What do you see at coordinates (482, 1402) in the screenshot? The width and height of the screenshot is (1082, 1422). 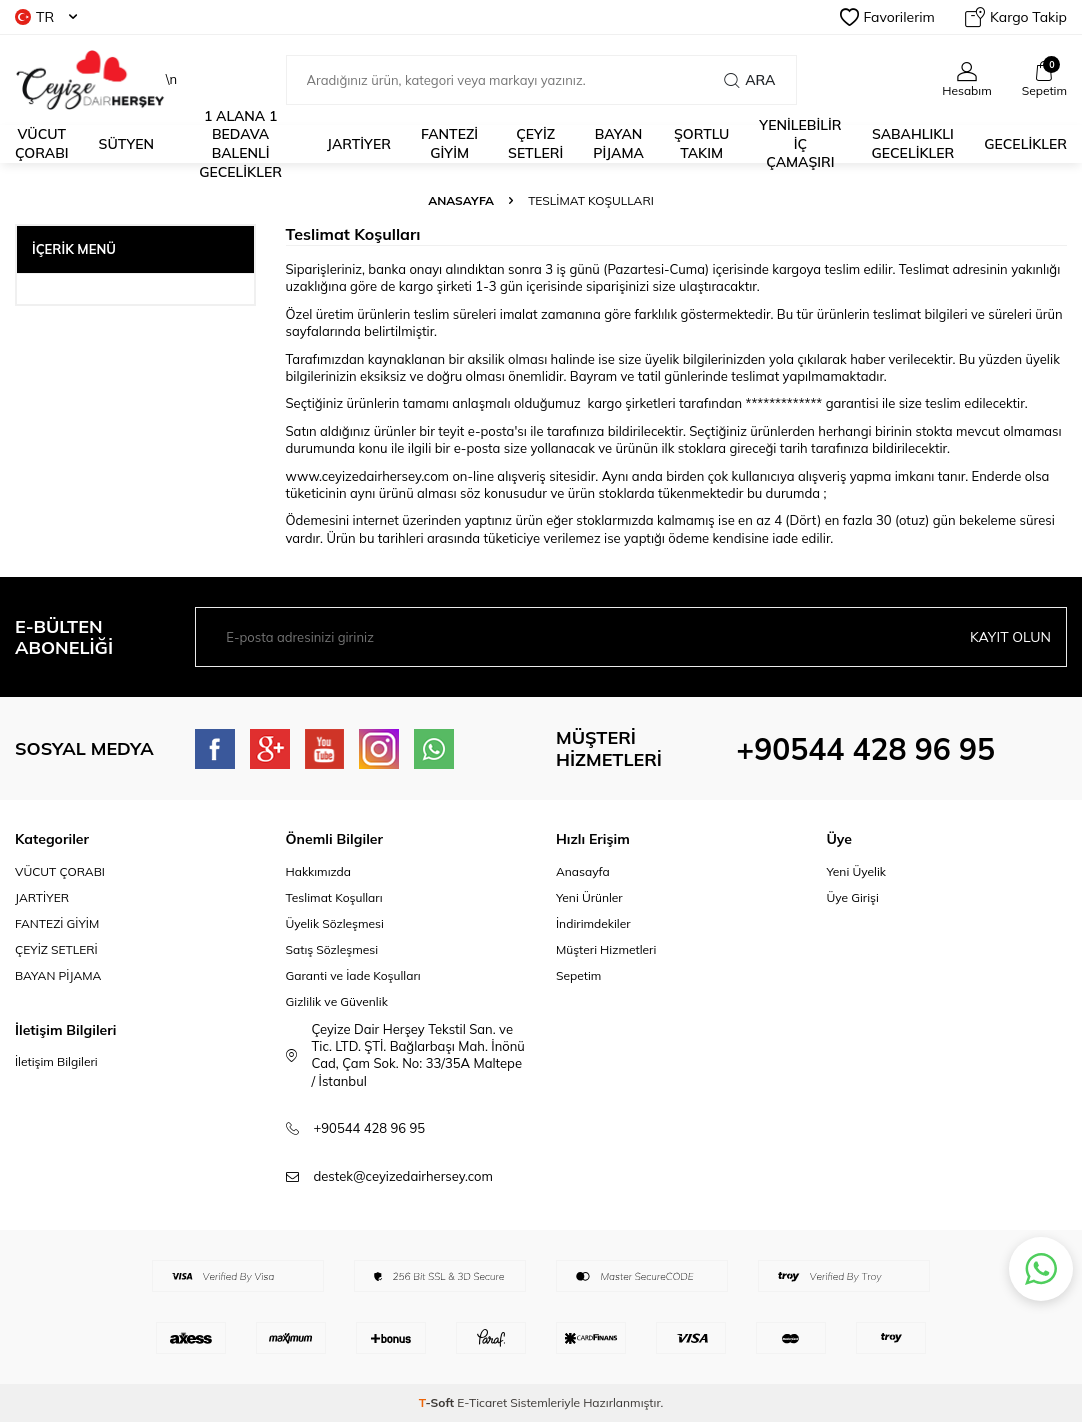 I see `E-Ticaret` at bounding box center [482, 1402].